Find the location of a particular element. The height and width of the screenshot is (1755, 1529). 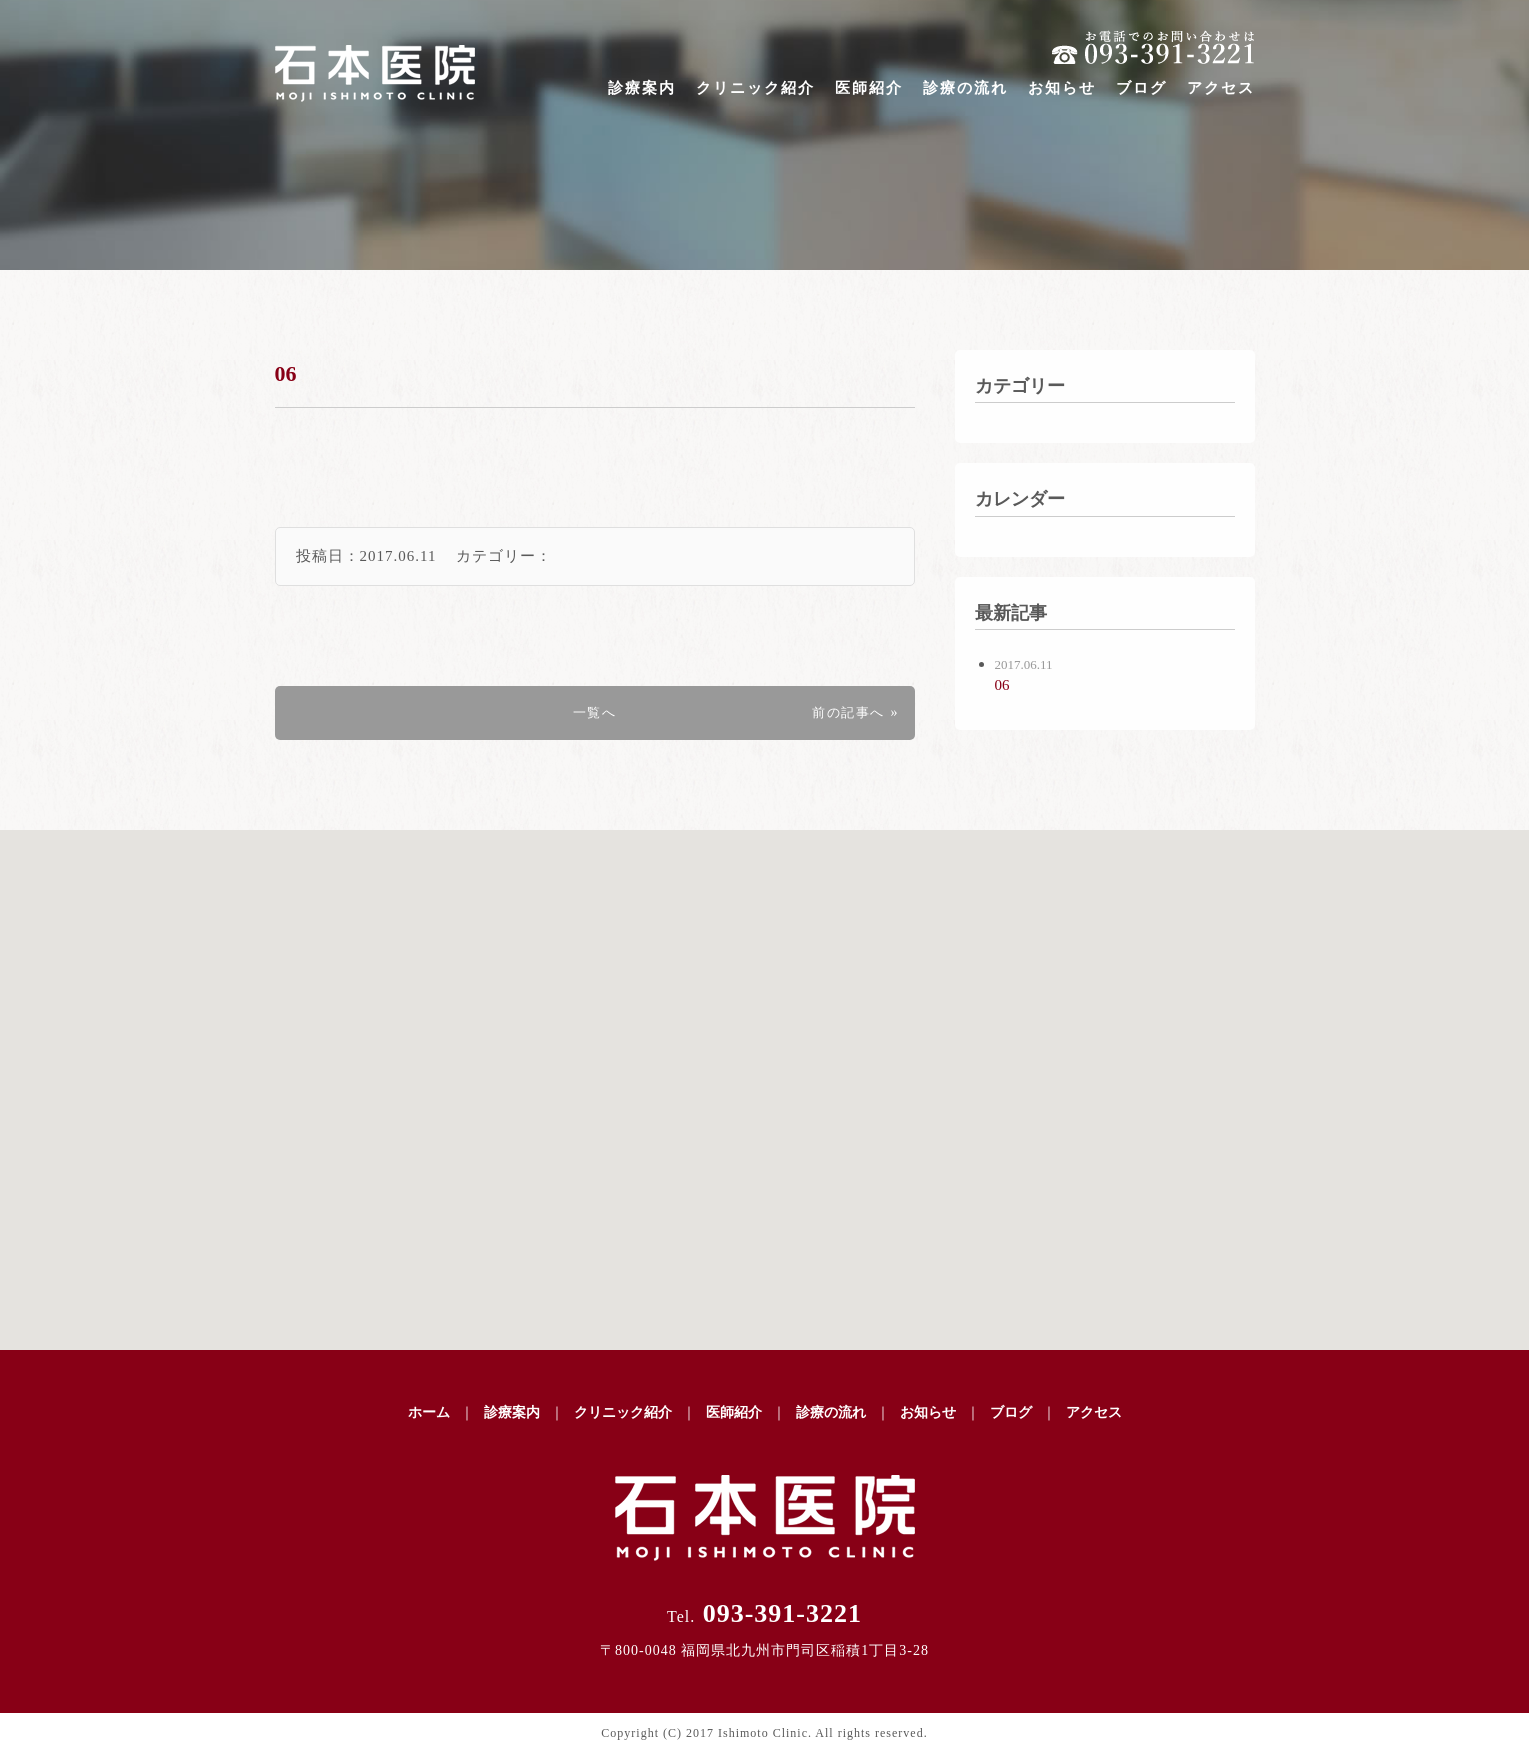

093-391-3221 is located at coordinates (764, 1613).